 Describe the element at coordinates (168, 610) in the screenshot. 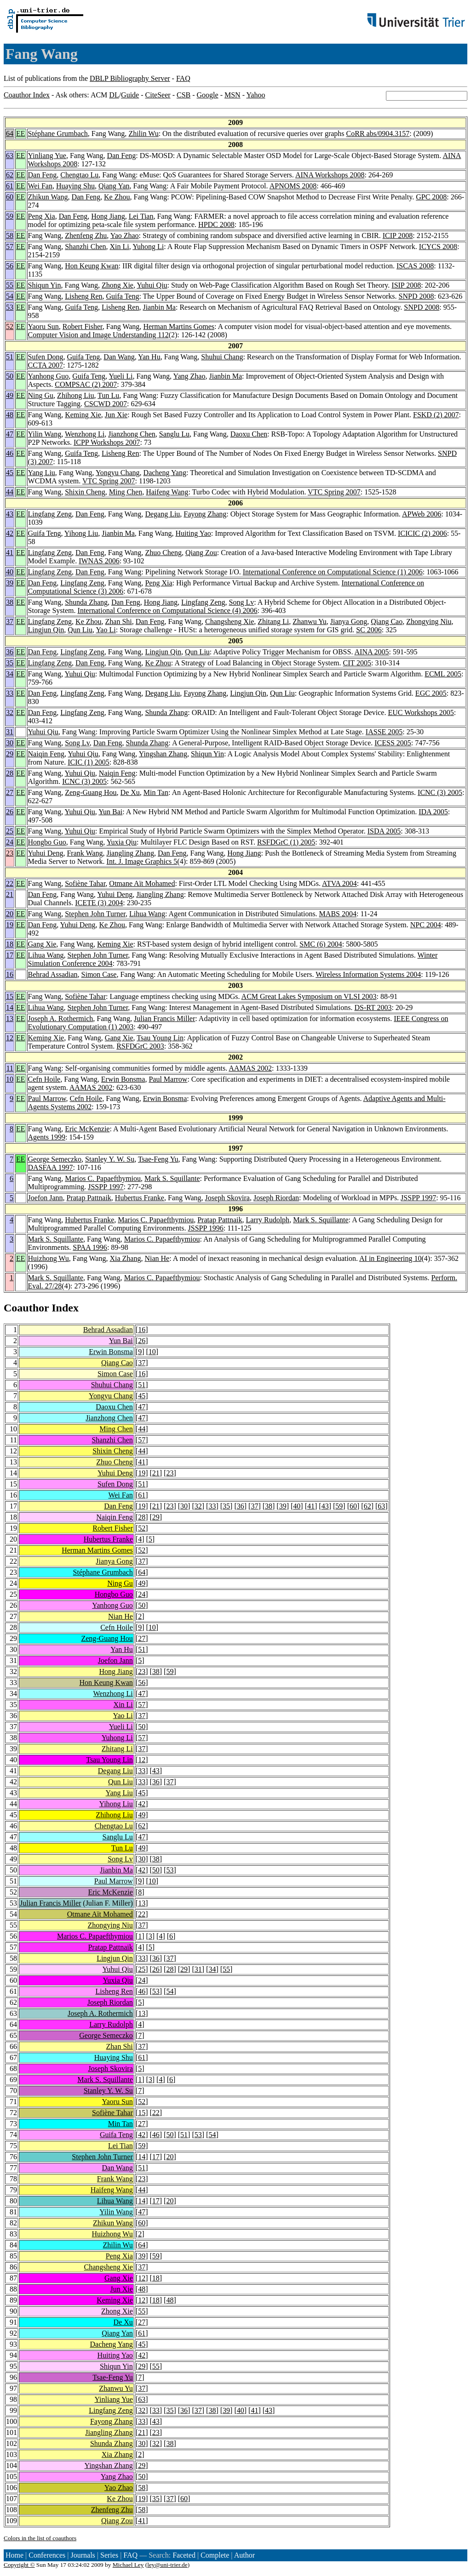

I see `International Conference on Computational Science (4) 2006` at that location.